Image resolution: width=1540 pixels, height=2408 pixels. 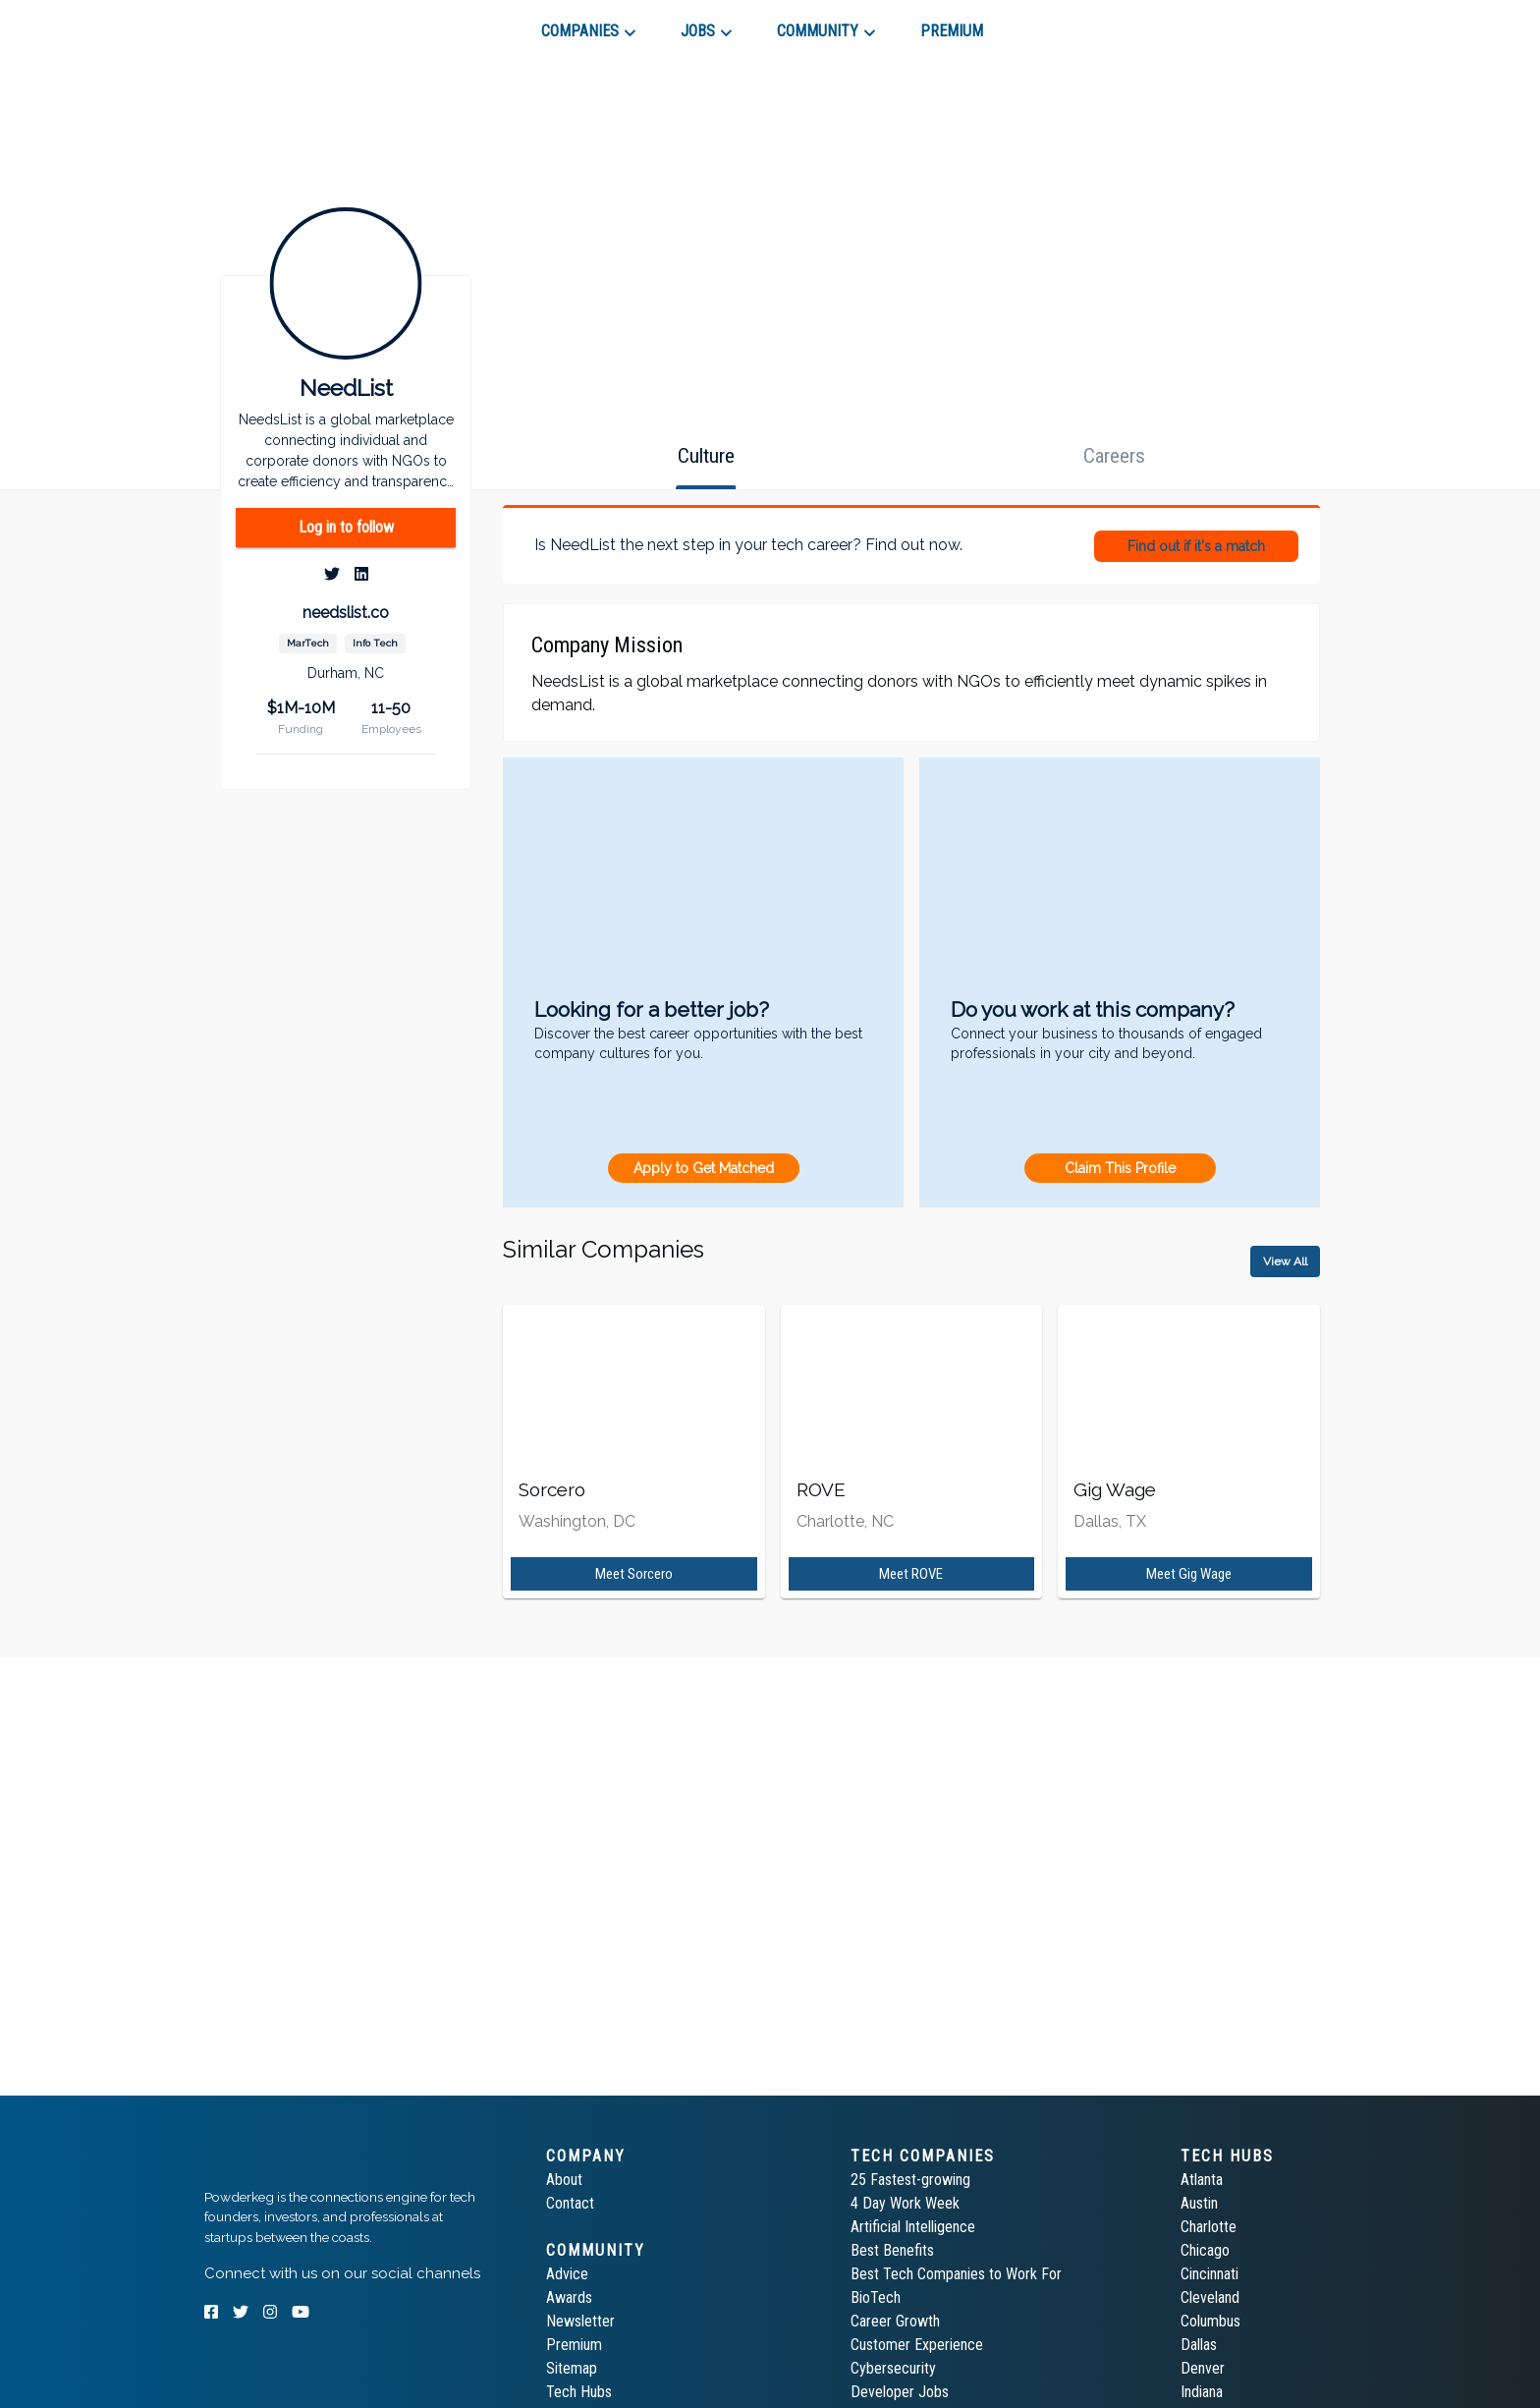 I want to click on Cleveland, so click(x=1210, y=2297).